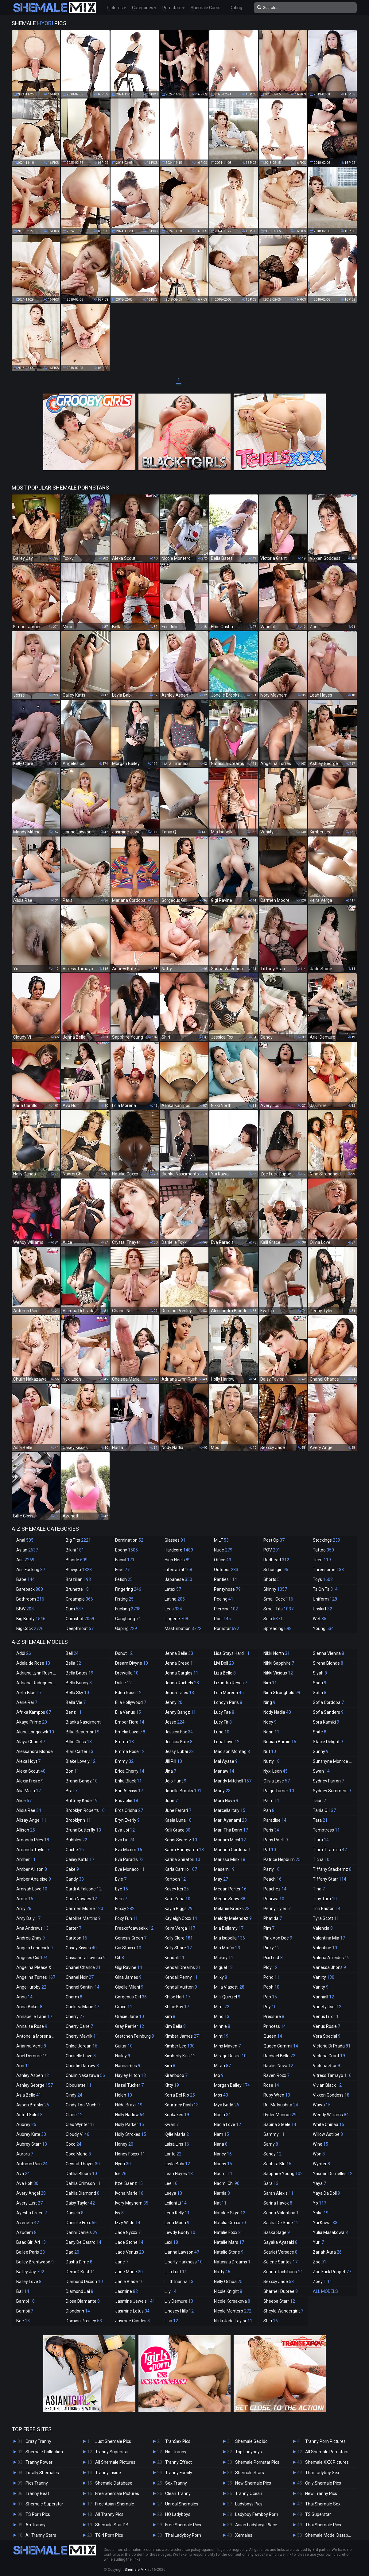 This screenshot has height=2576, width=369. I want to click on Vera Special, so click(326, 2036).